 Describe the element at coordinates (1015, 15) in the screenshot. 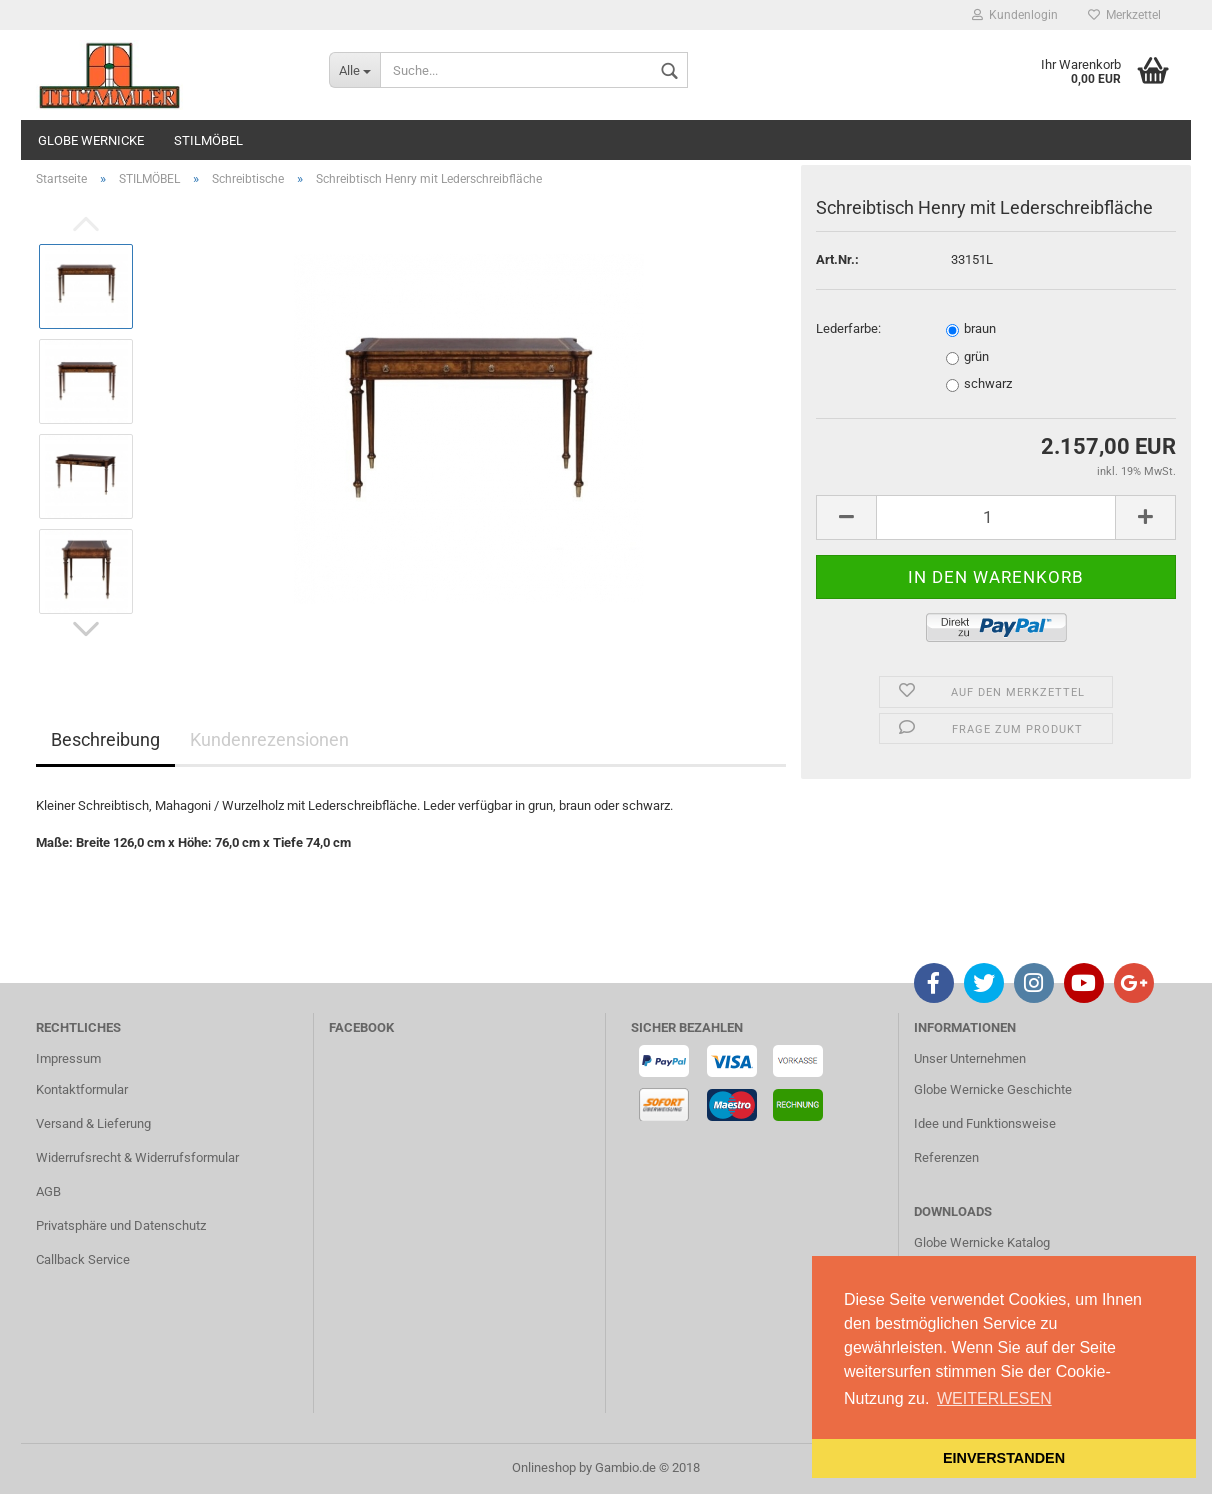

I see `Kundenlogin` at that location.